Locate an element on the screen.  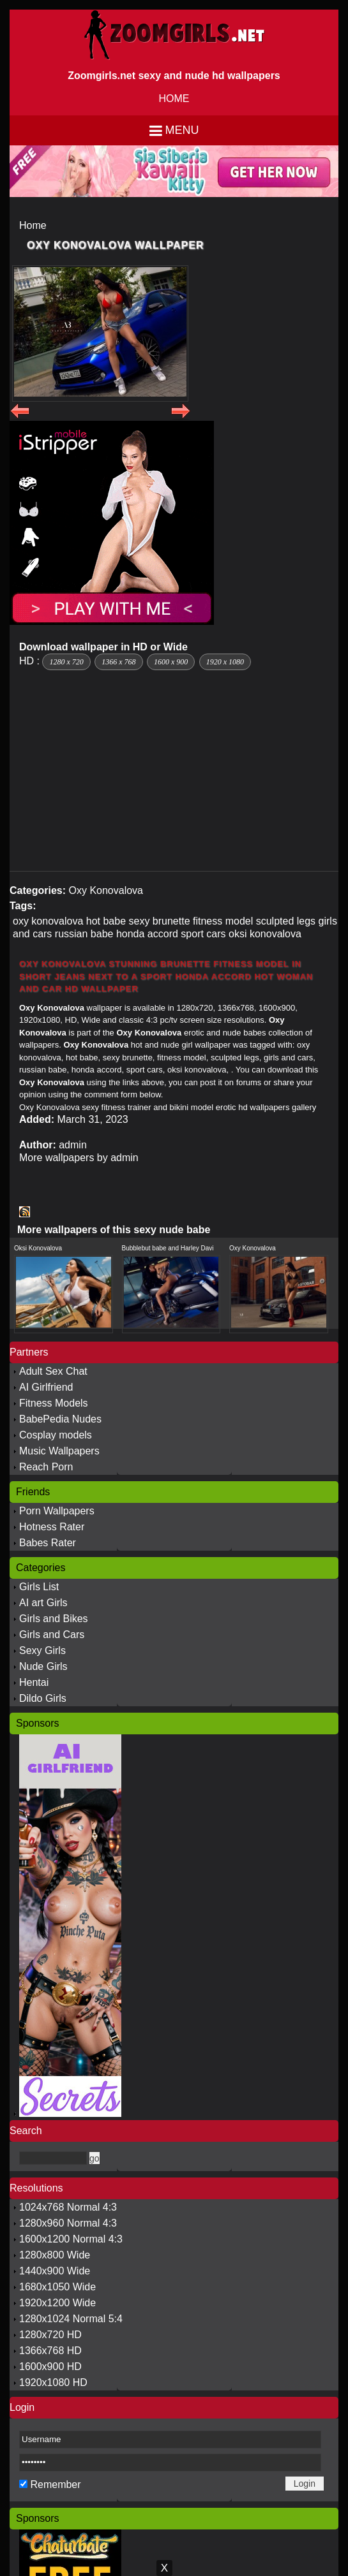
Music Wallpapers is located at coordinates (59, 1450).